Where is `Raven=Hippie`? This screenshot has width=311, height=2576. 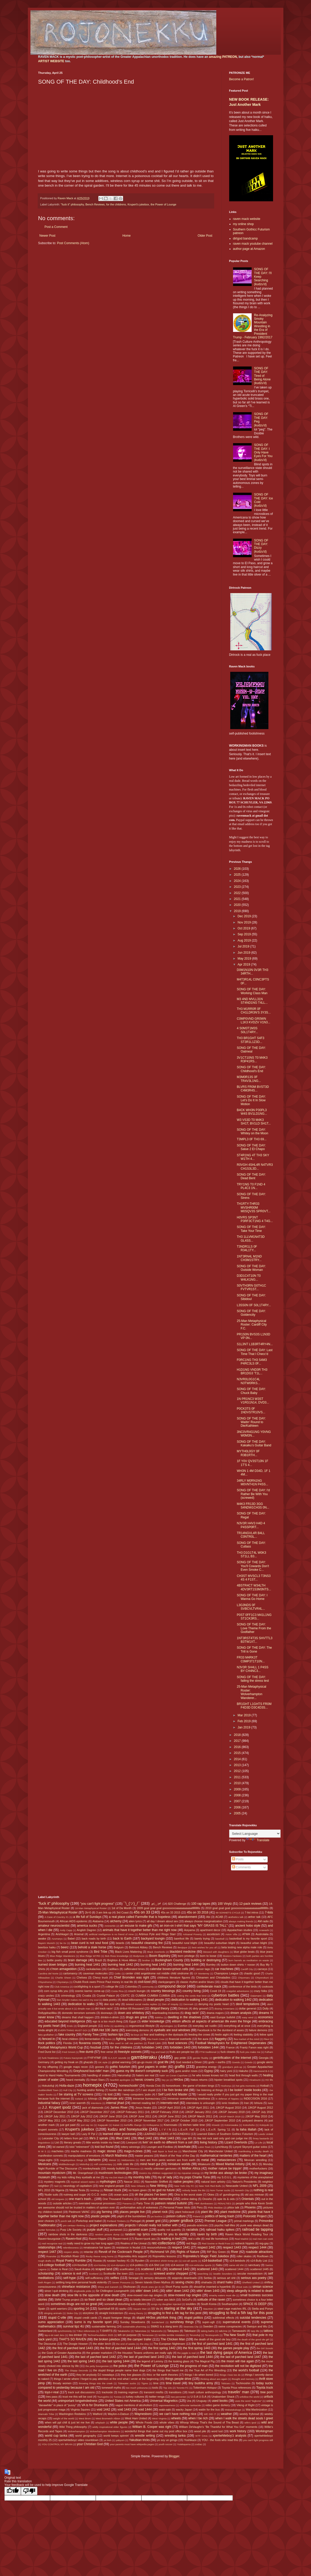
Raven=Hippie is located at coordinates (97, 2238).